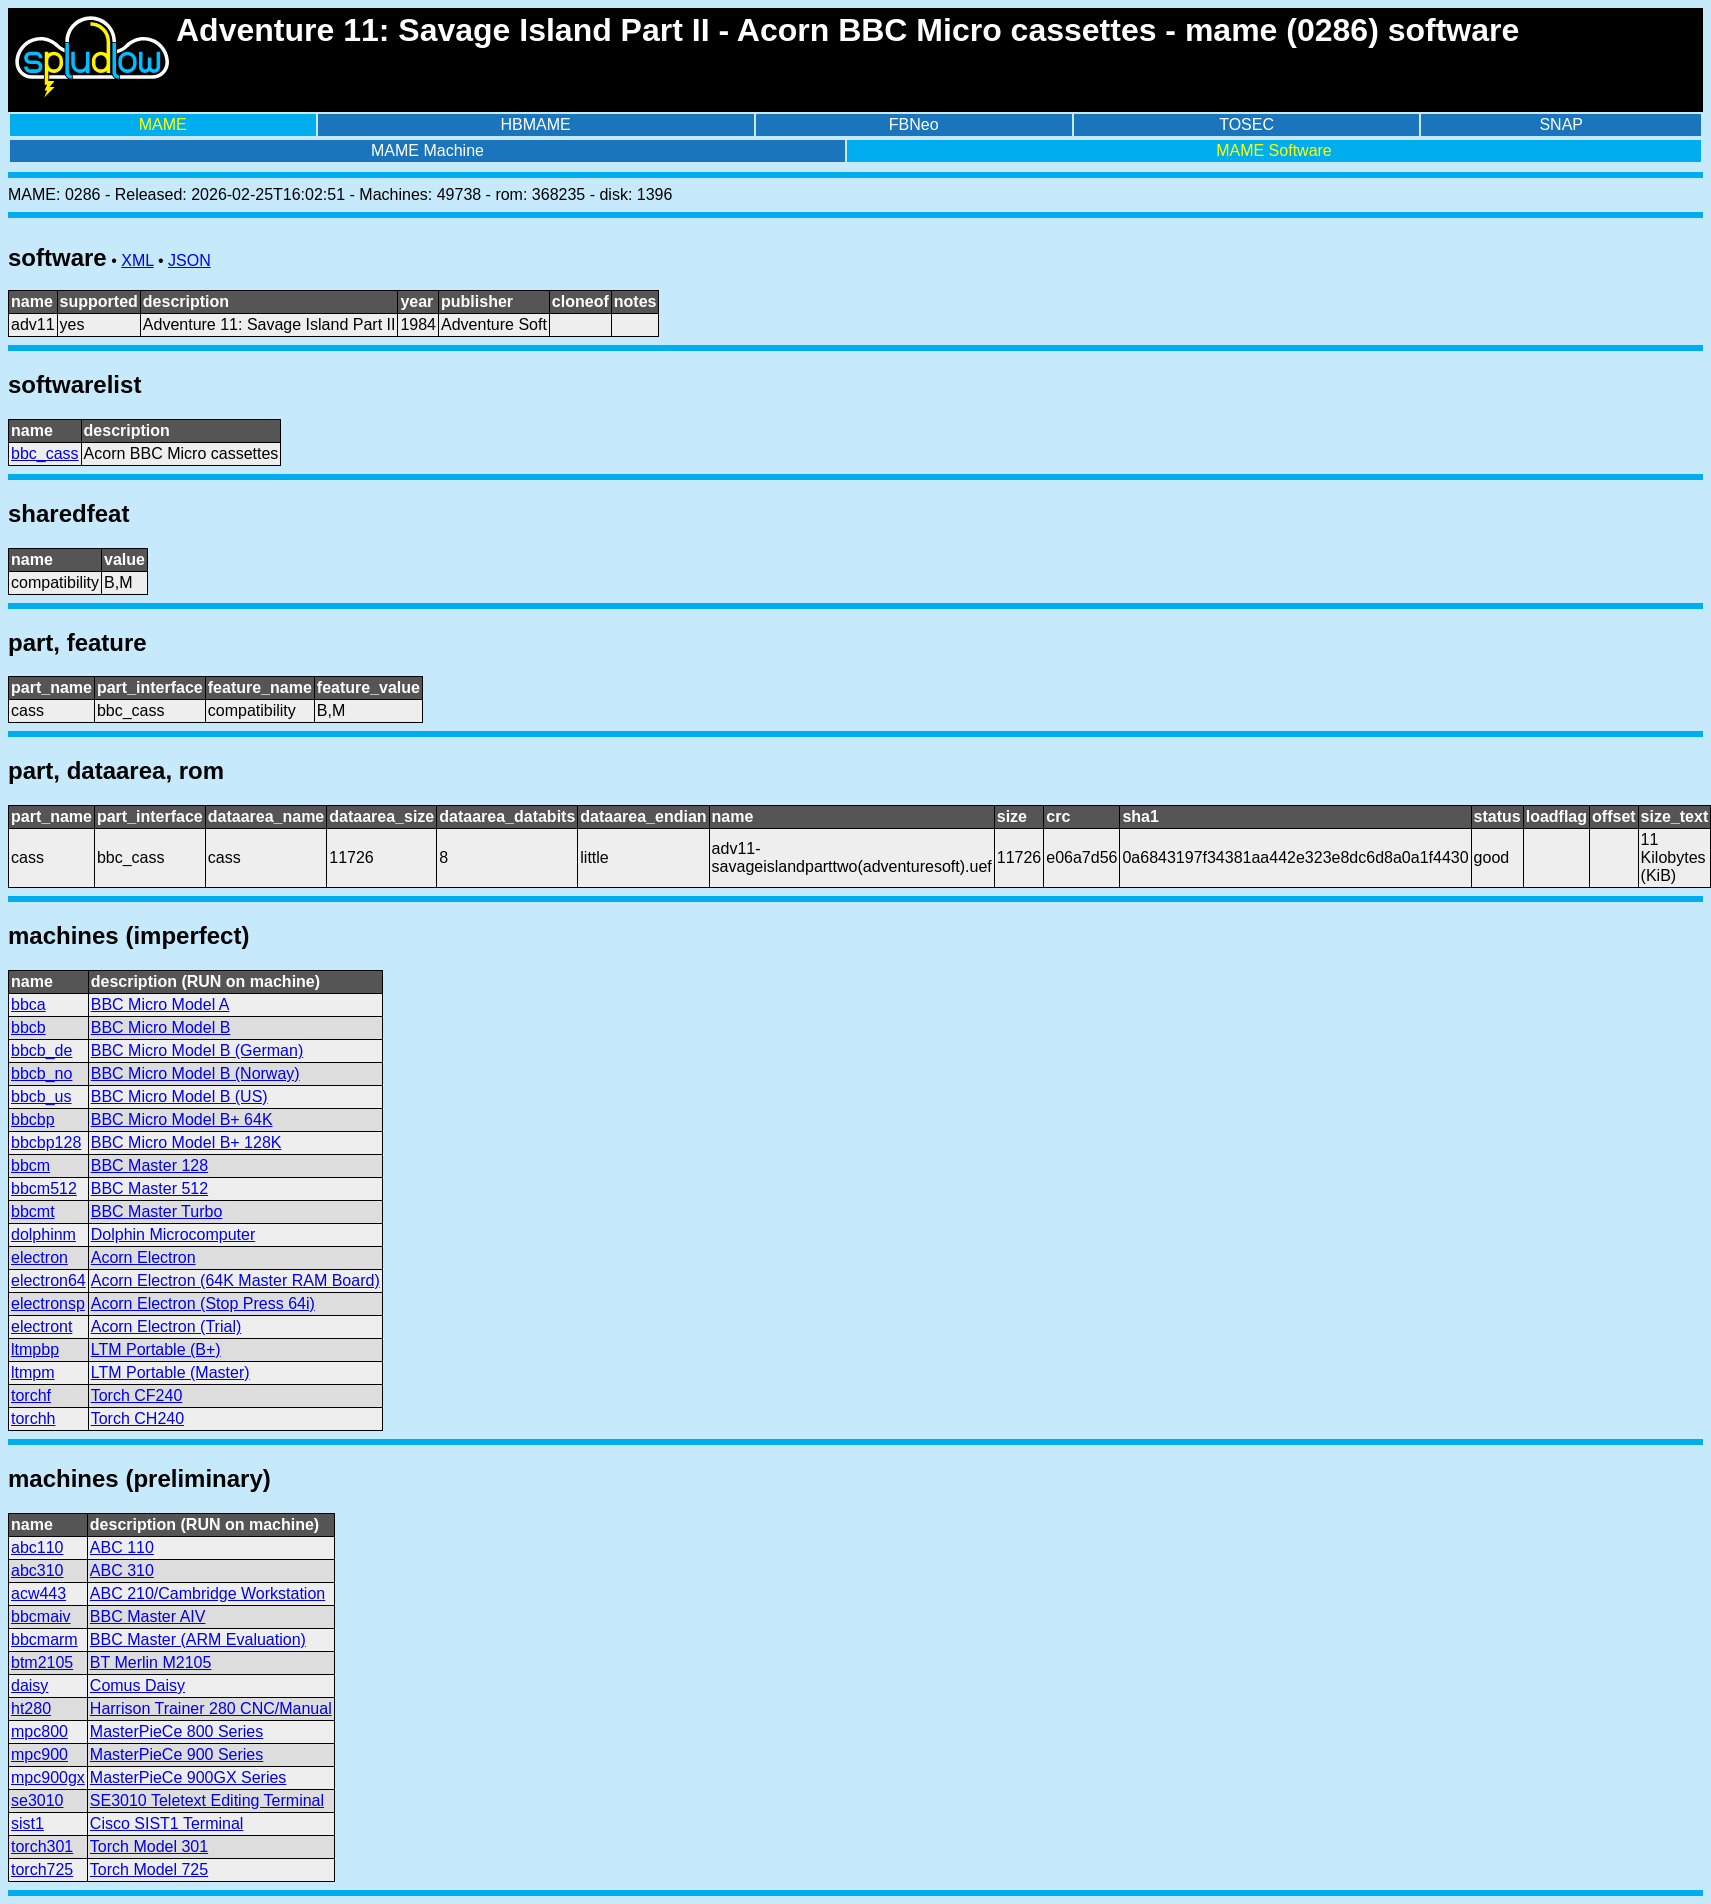 The width and height of the screenshot is (1711, 1904). What do you see at coordinates (167, 1823) in the screenshot?
I see `Cisco SIST1 Terminal` at bounding box center [167, 1823].